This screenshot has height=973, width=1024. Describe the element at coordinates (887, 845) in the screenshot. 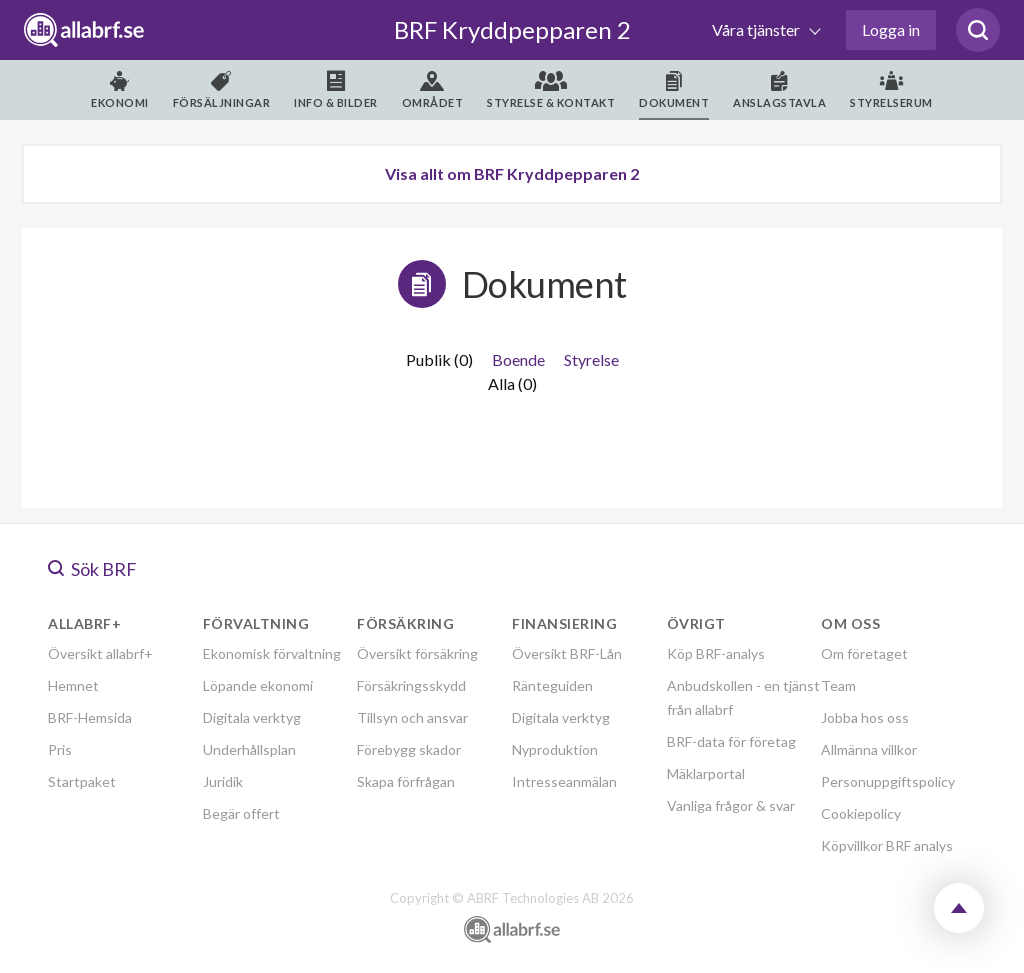

I see `Köpvillkor BRF analys` at that location.